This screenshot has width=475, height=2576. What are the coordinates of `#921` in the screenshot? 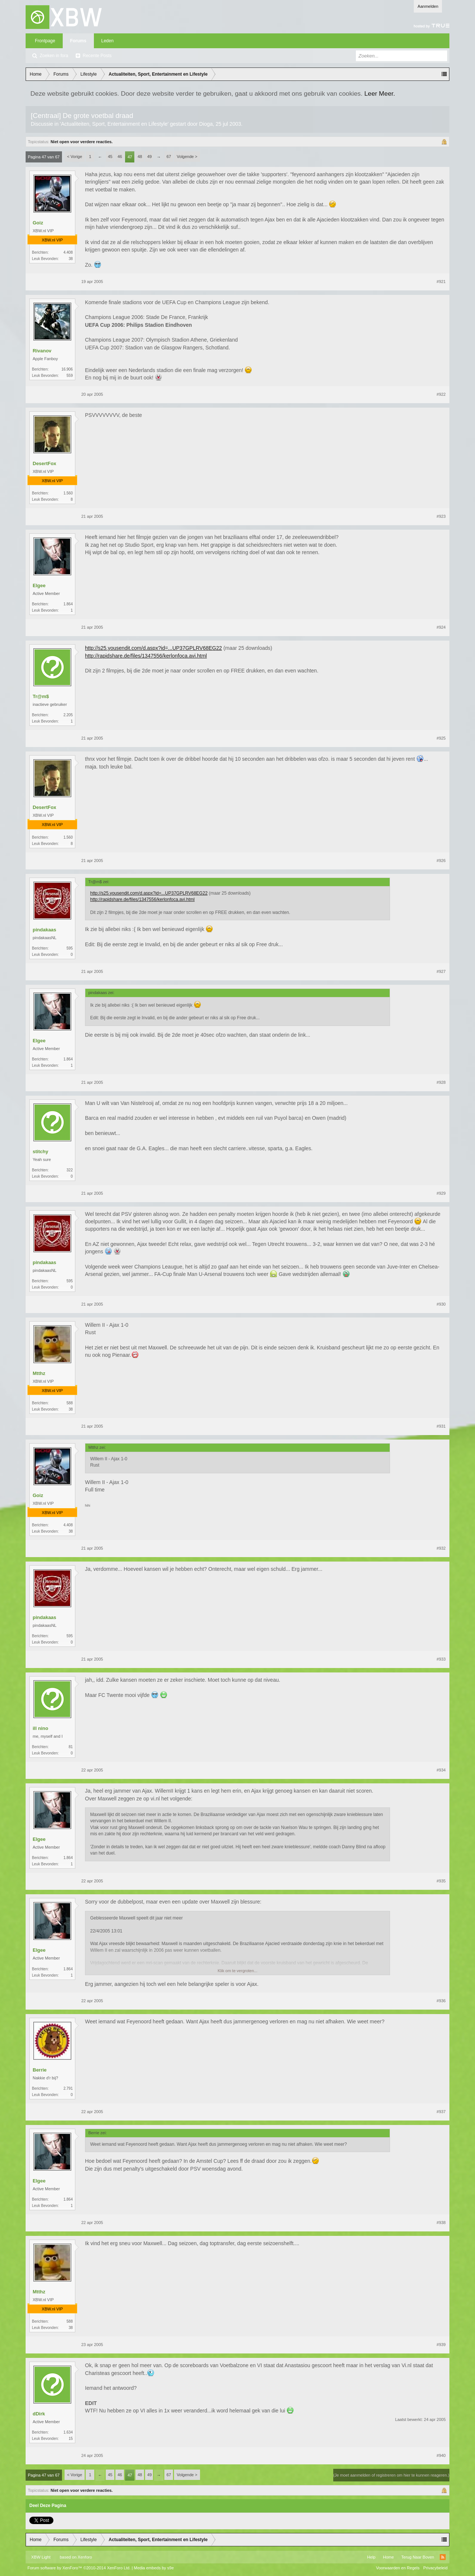 It's located at (441, 281).